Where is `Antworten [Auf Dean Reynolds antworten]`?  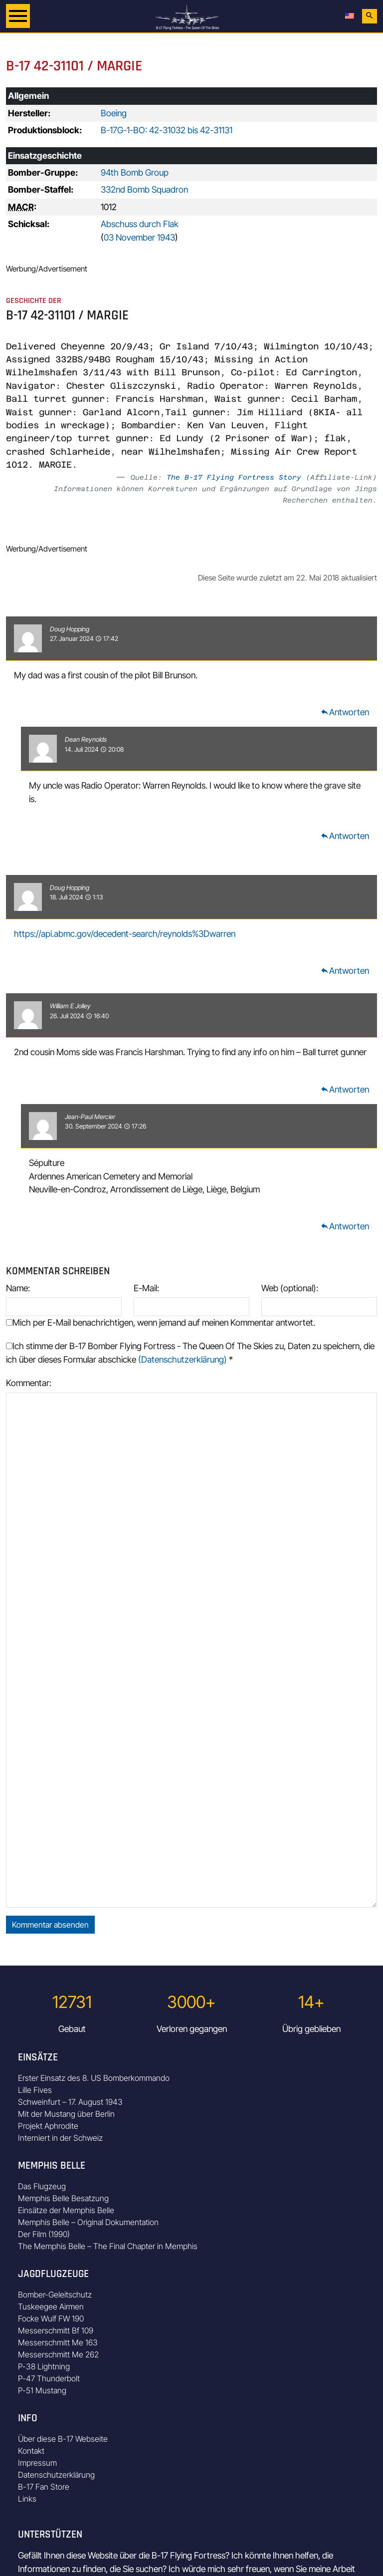
Antworten [Auf Dean Reynolds antworten] is located at coordinates (344, 836).